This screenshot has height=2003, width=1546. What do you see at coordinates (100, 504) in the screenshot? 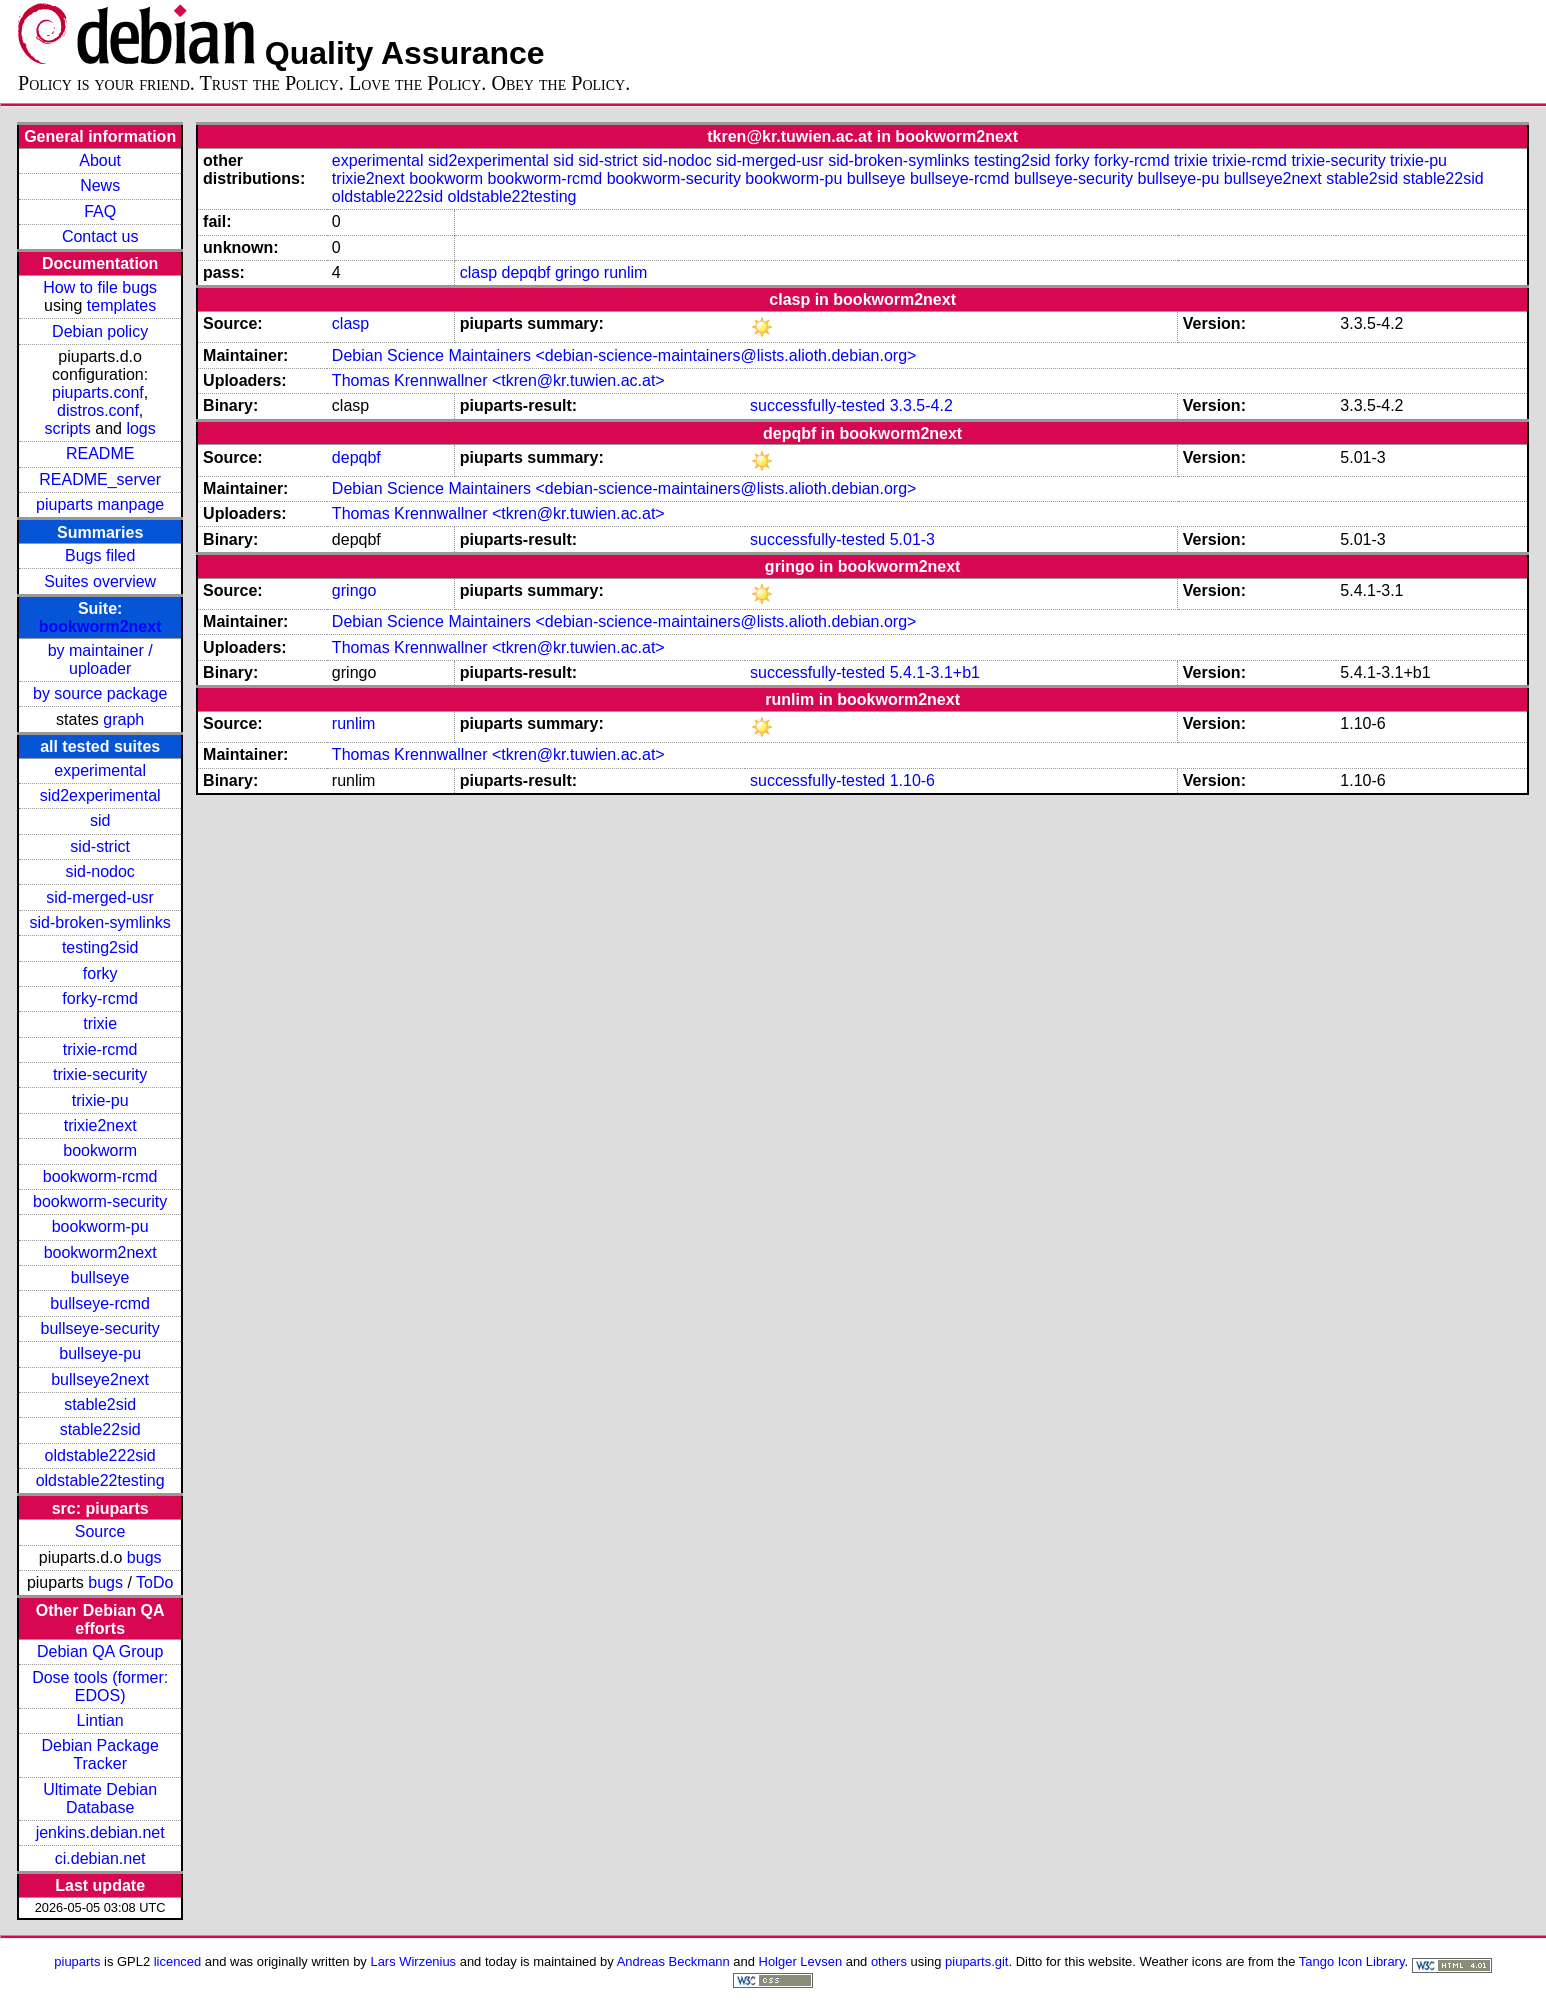
I see `piuparts manpage` at bounding box center [100, 504].